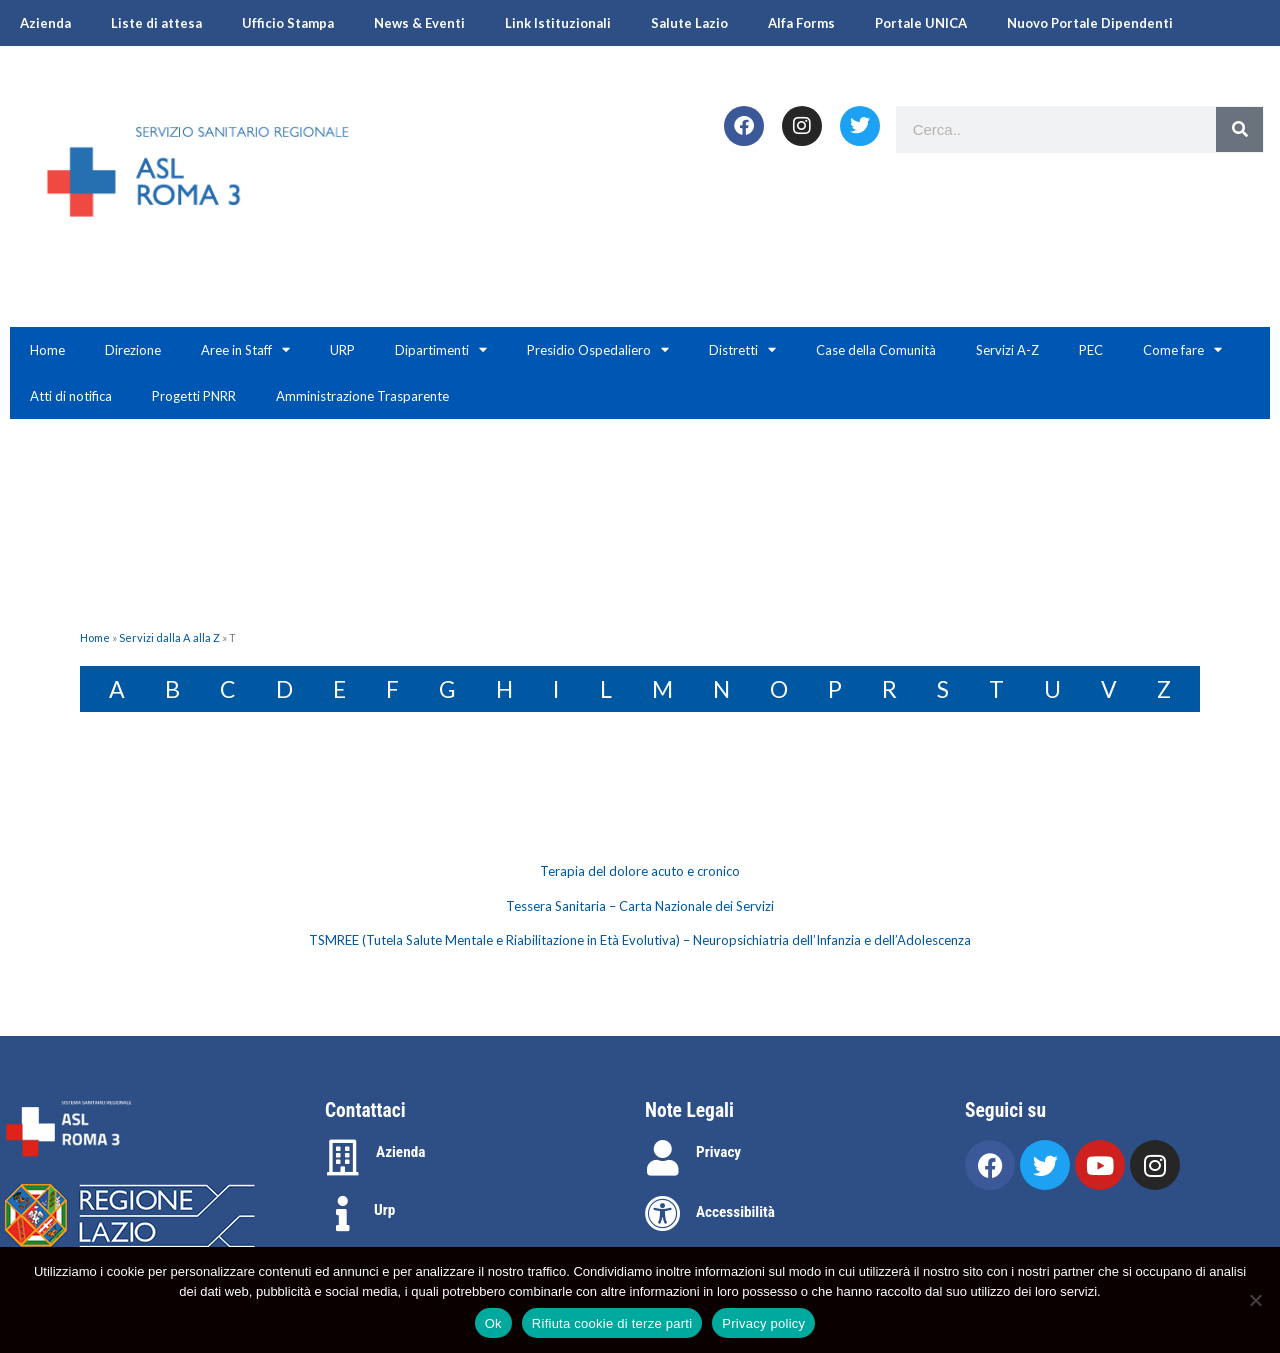 The image size is (1280, 1353). Describe the element at coordinates (343, 1158) in the screenshot. I see `[Azienda]` at that location.